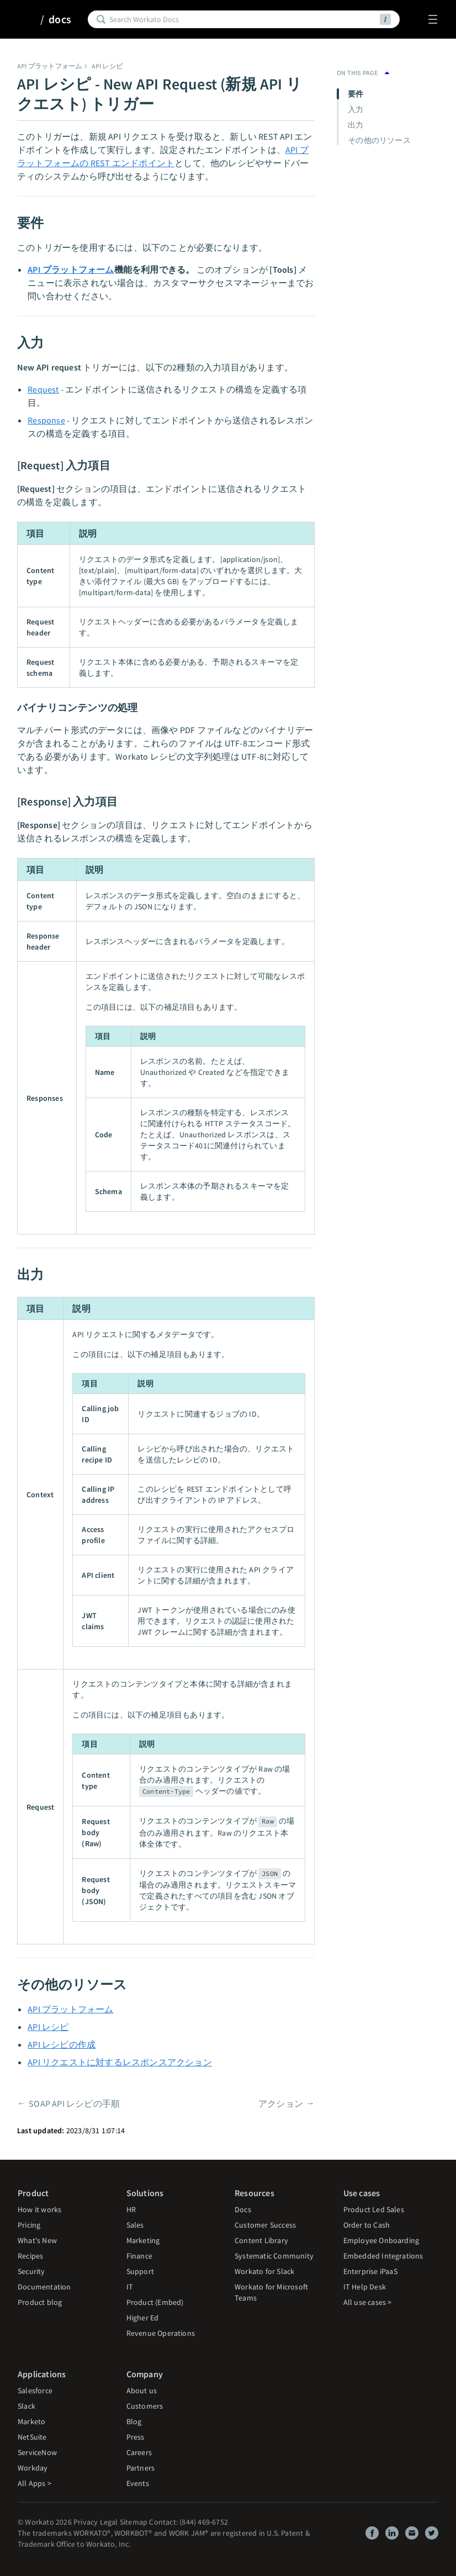  Describe the element at coordinates (373, 2209) in the screenshot. I see `Product Led Sales` at that location.